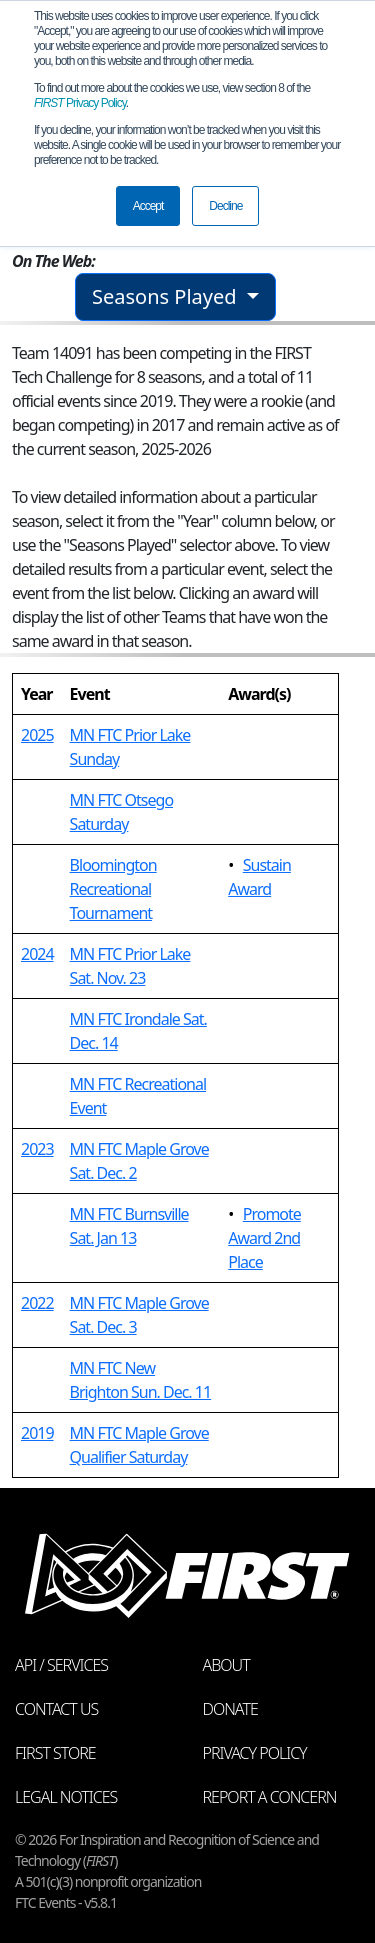 This screenshot has width=375, height=1943. What do you see at coordinates (37, 1149) in the screenshot?
I see `2023` at bounding box center [37, 1149].